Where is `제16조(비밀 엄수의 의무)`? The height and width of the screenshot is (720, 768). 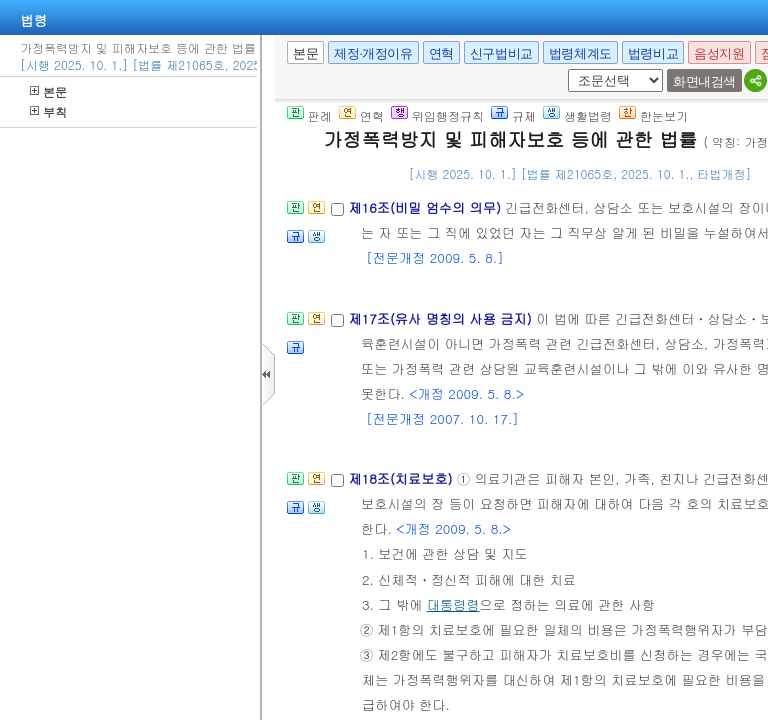 제16조(비밀 엄수의 의무) is located at coordinates (426, 207).